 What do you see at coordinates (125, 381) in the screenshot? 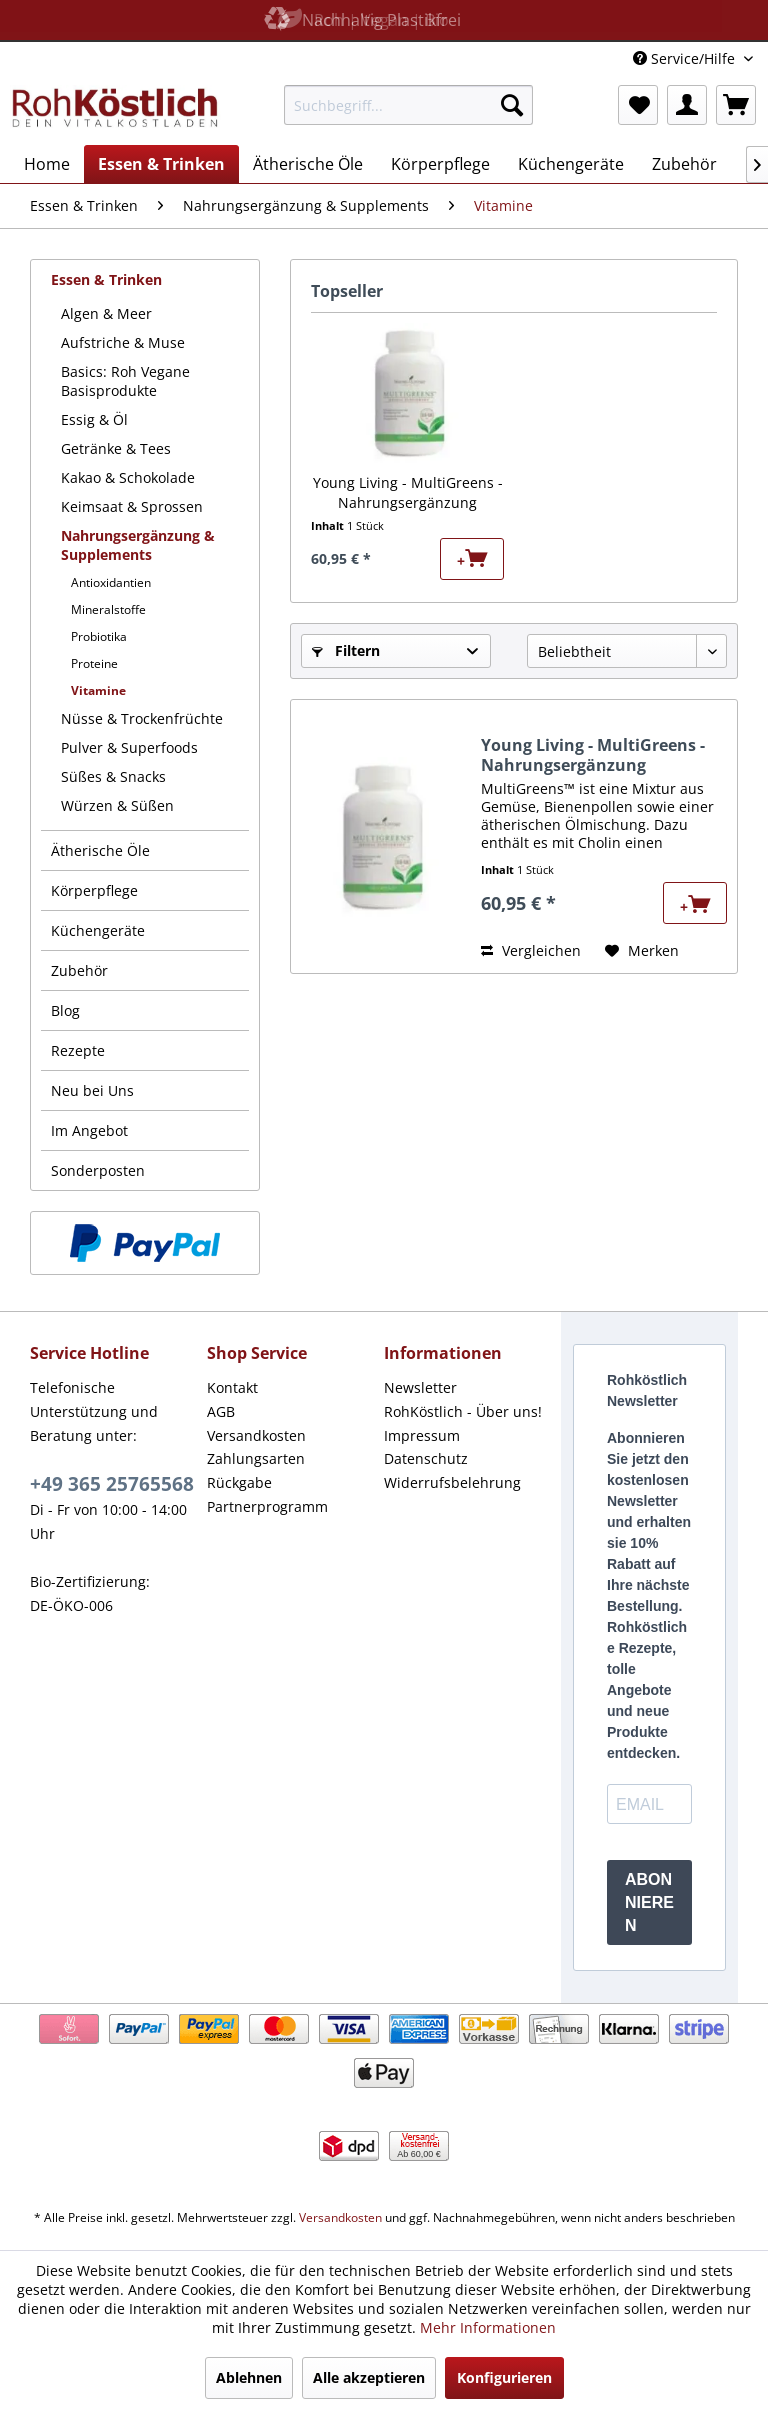
I see `Basics: Roh Vegane Basisprodukte` at bounding box center [125, 381].